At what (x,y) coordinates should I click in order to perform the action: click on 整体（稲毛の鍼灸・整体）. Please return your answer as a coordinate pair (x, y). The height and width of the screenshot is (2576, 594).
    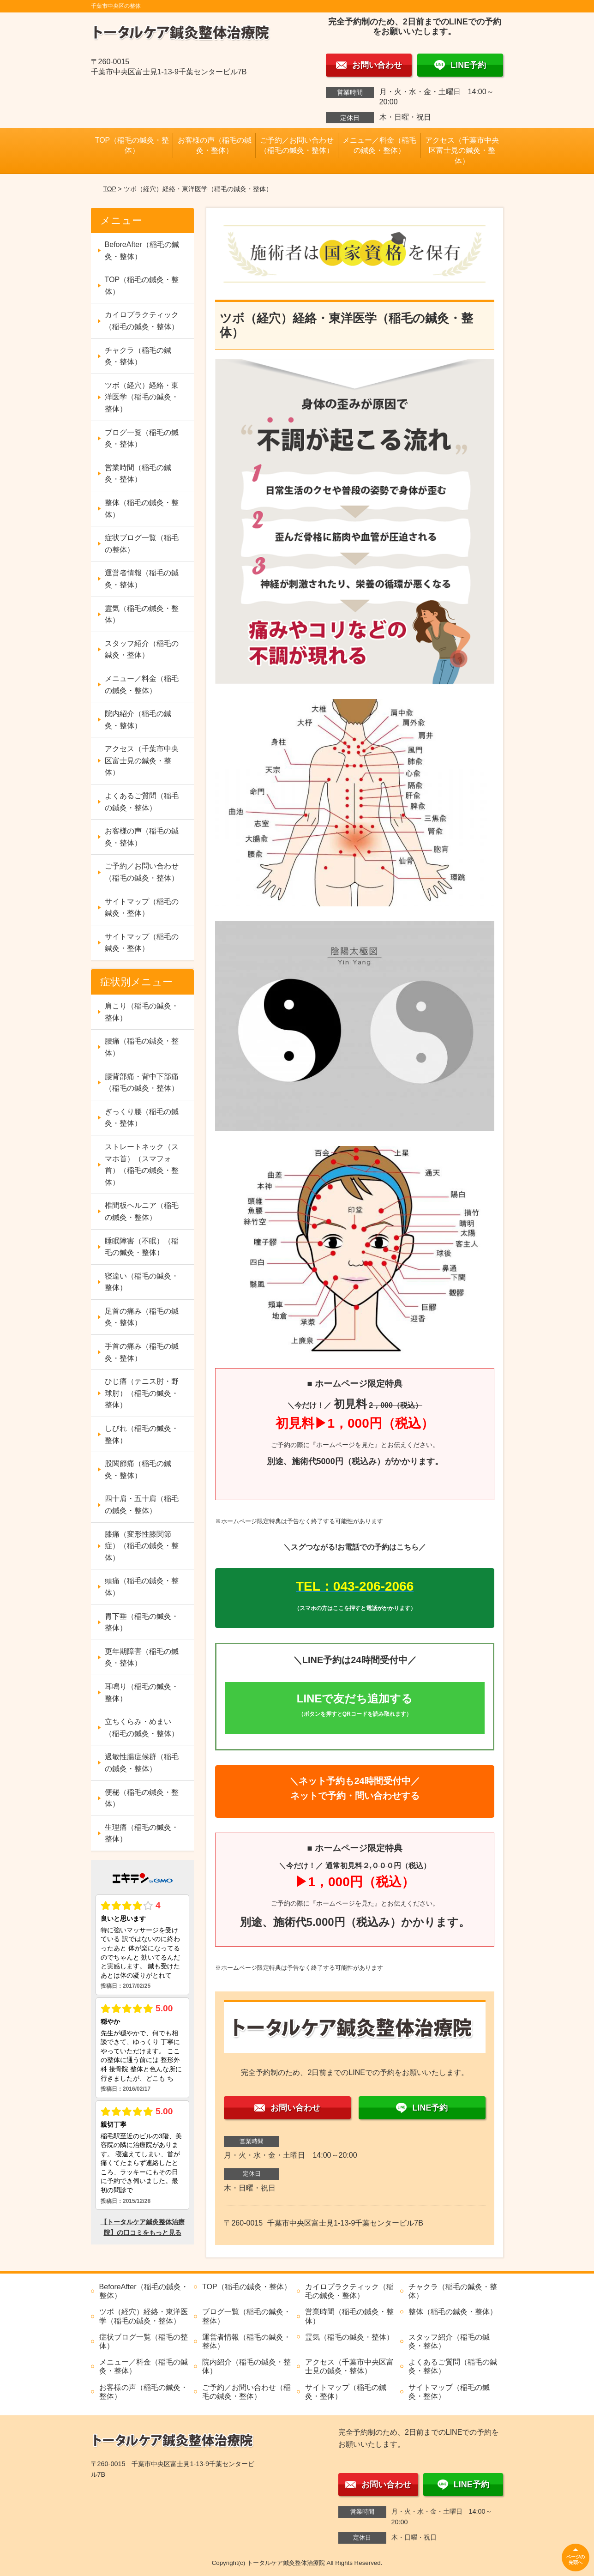
    Looking at the image, I should click on (142, 509).